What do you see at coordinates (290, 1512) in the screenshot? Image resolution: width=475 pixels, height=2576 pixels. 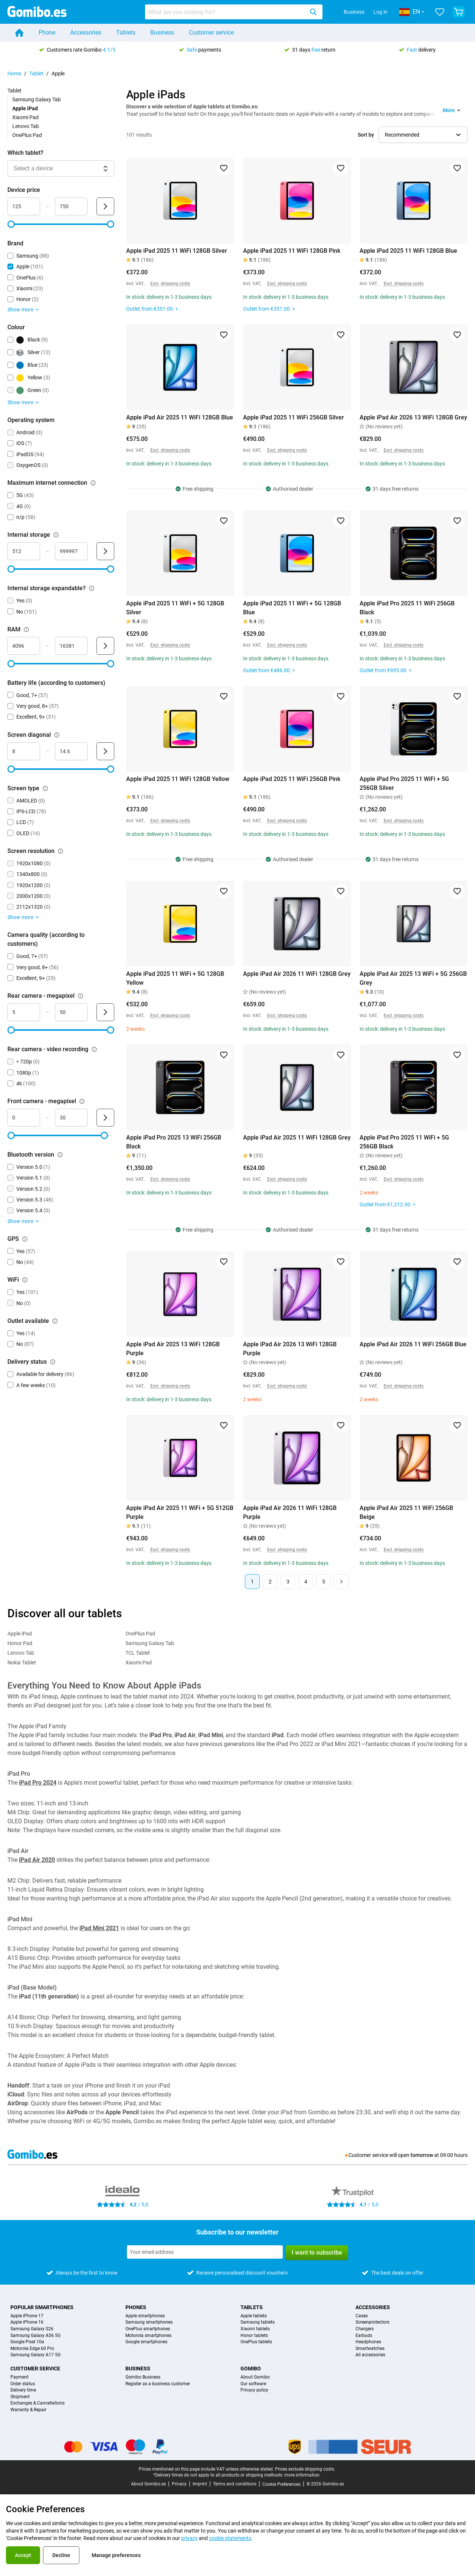 I see `Apple iPad Air 2026 11 WiFi 128GB Purple` at bounding box center [290, 1512].